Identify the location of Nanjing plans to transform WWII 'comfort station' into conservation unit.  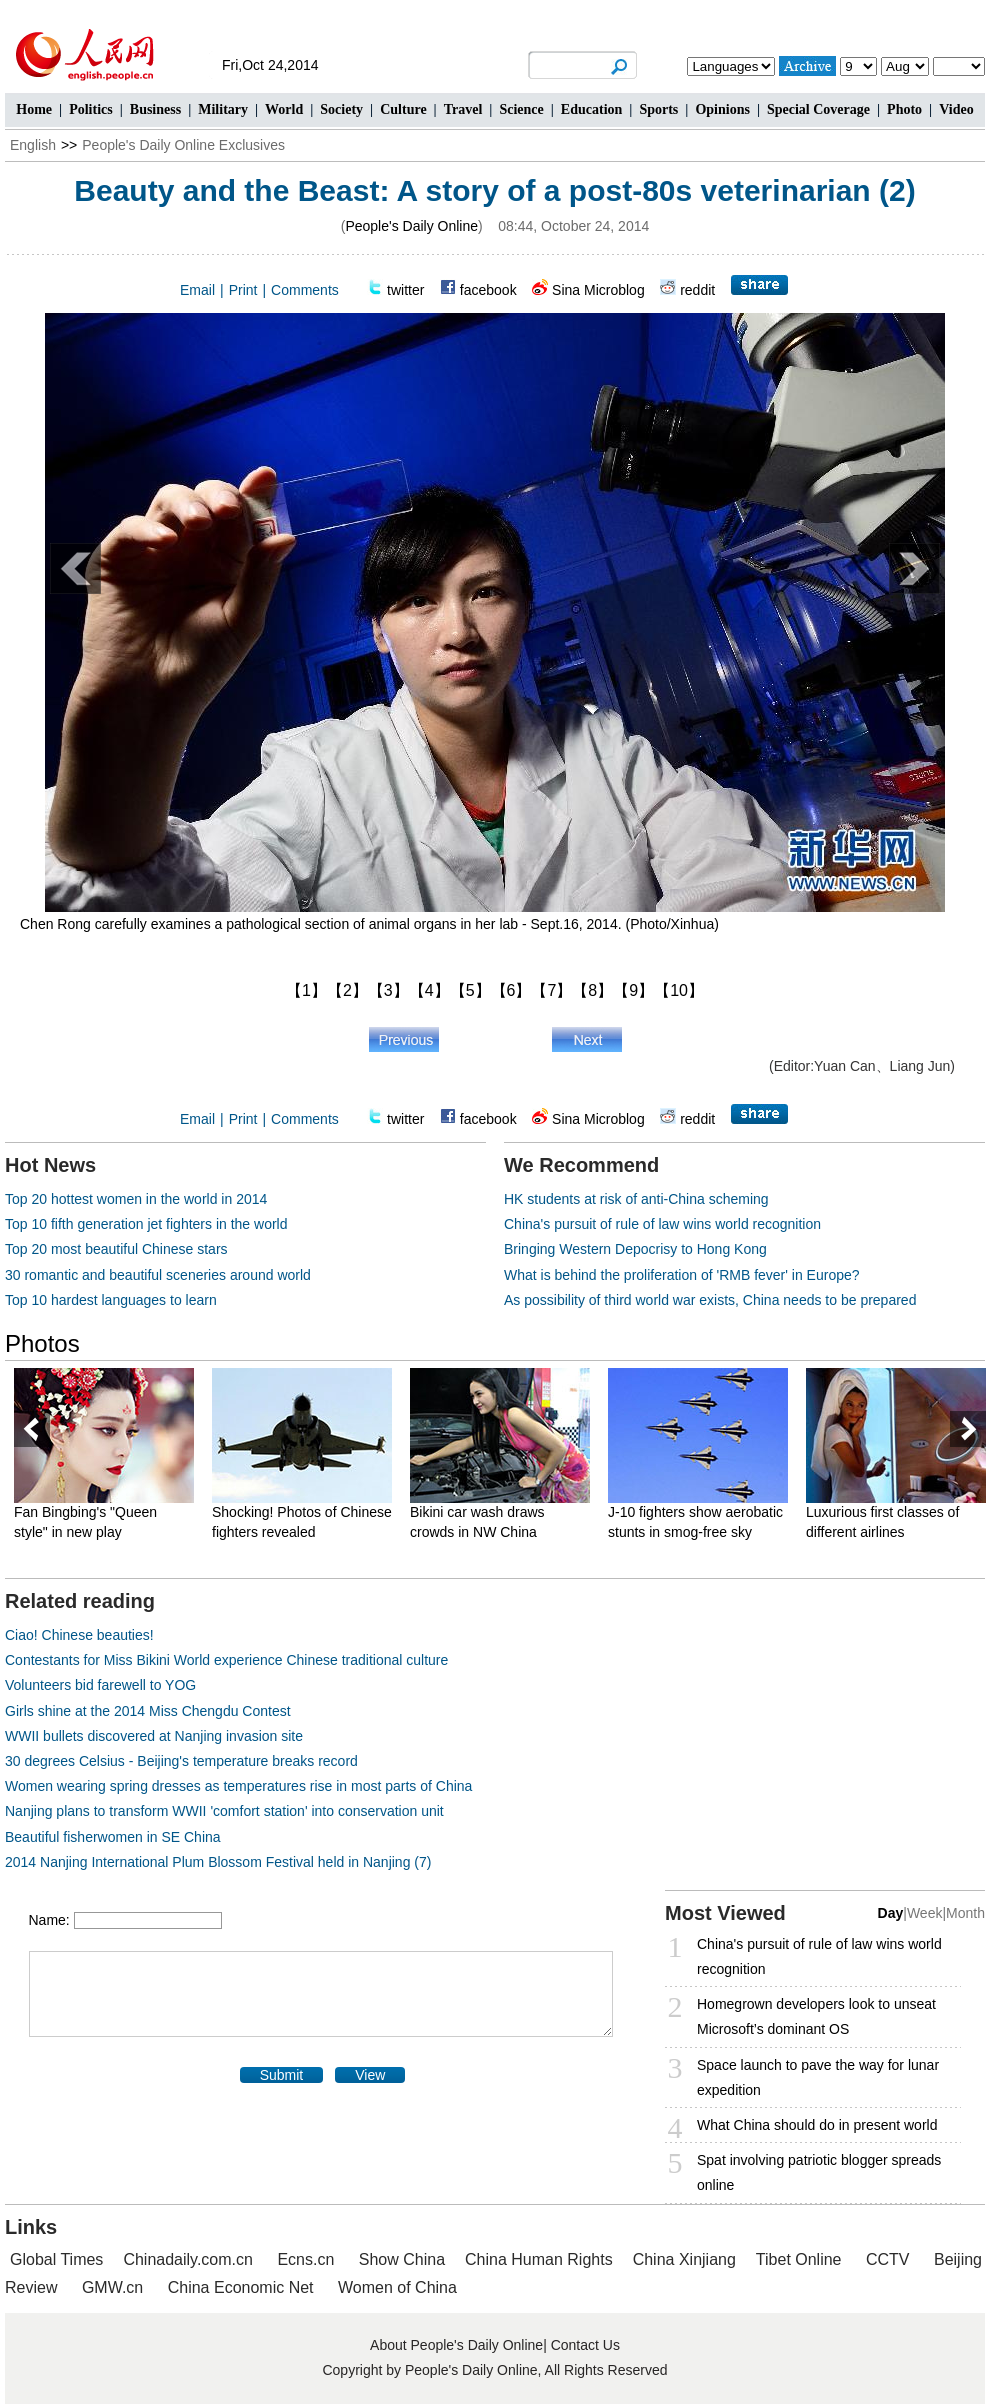
(224, 1811).